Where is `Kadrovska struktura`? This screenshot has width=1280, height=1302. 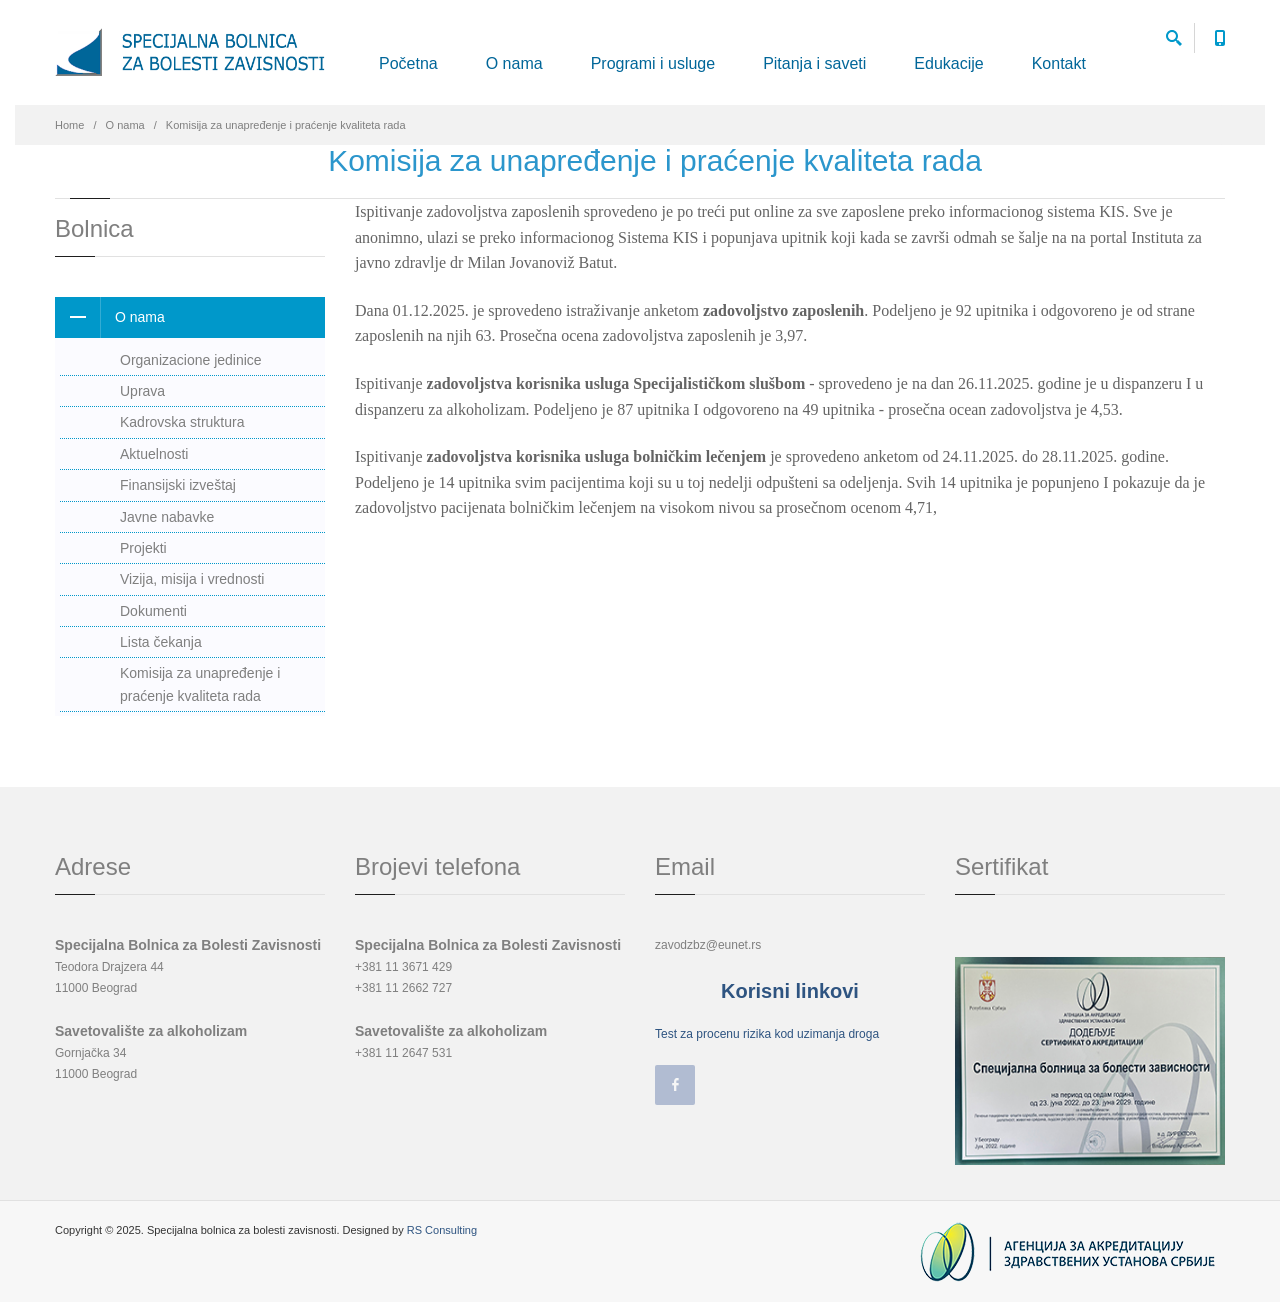 Kadrovska struktura is located at coordinates (182, 422).